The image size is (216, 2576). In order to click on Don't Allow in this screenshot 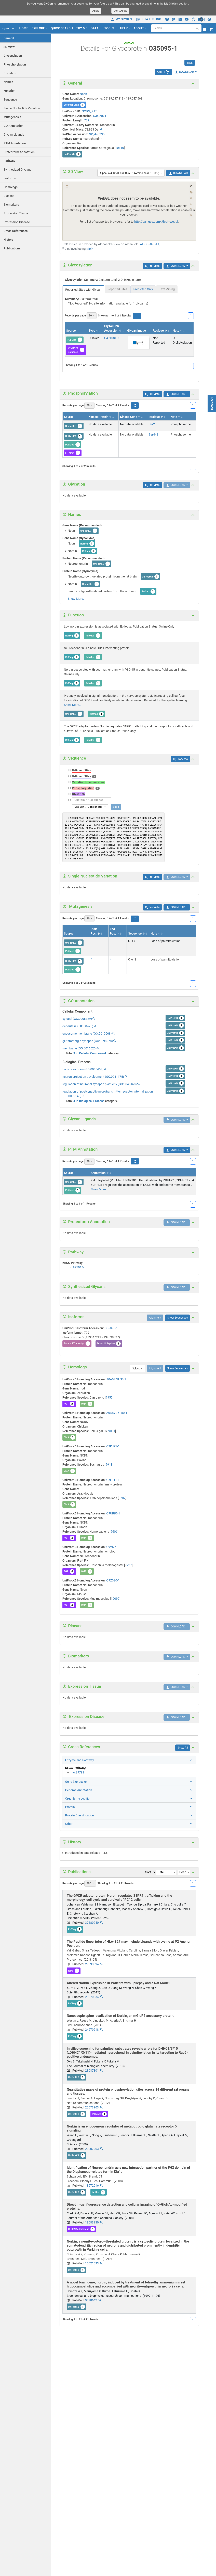, I will do `click(120, 10)`.